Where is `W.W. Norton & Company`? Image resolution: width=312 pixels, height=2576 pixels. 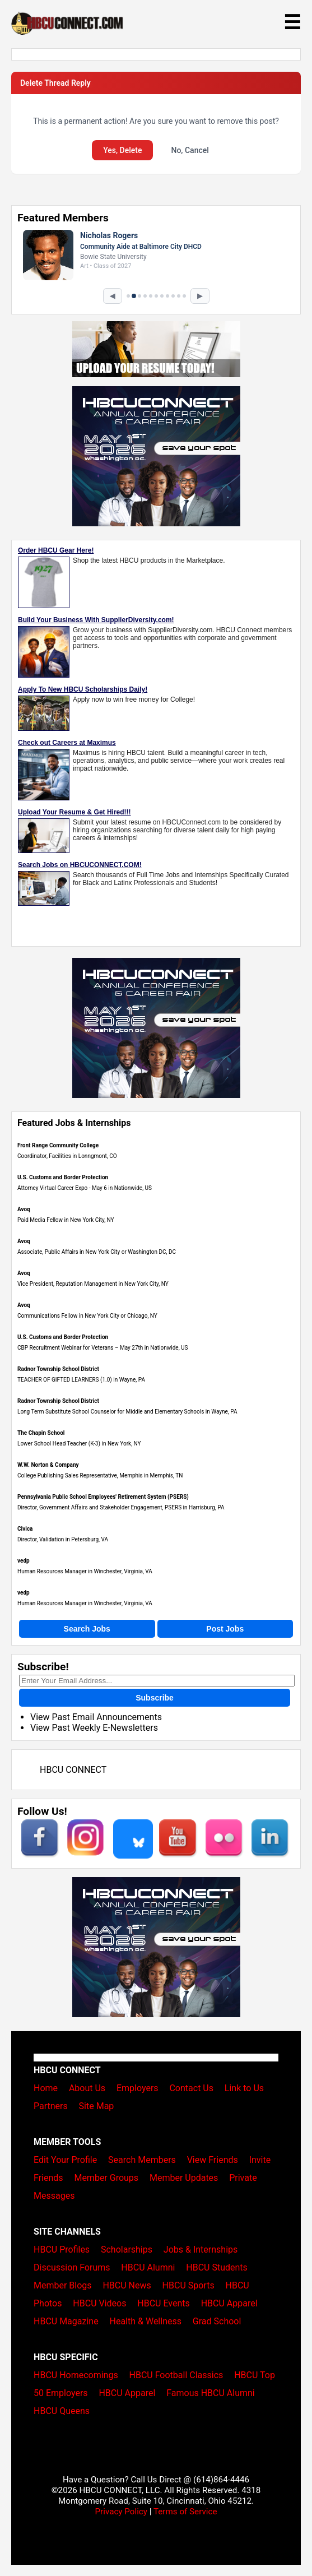
W.W. Norton & Company is located at coordinates (48, 1465).